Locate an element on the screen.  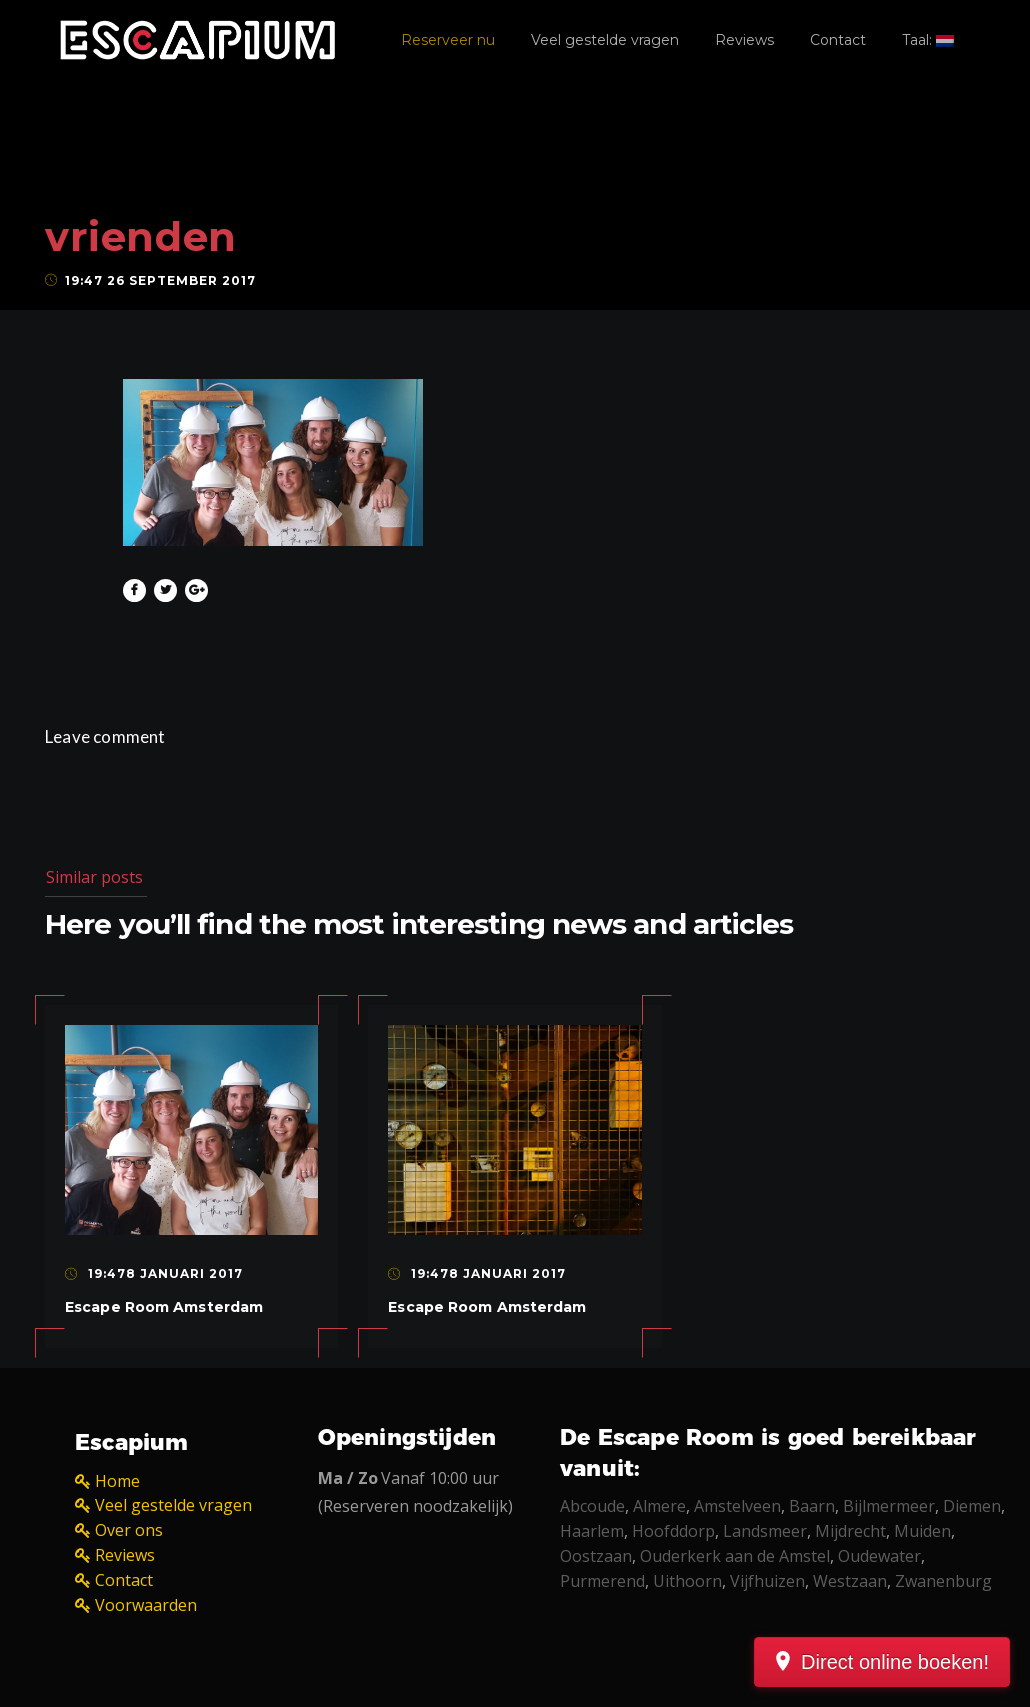
Oudewater is located at coordinates (879, 1556).